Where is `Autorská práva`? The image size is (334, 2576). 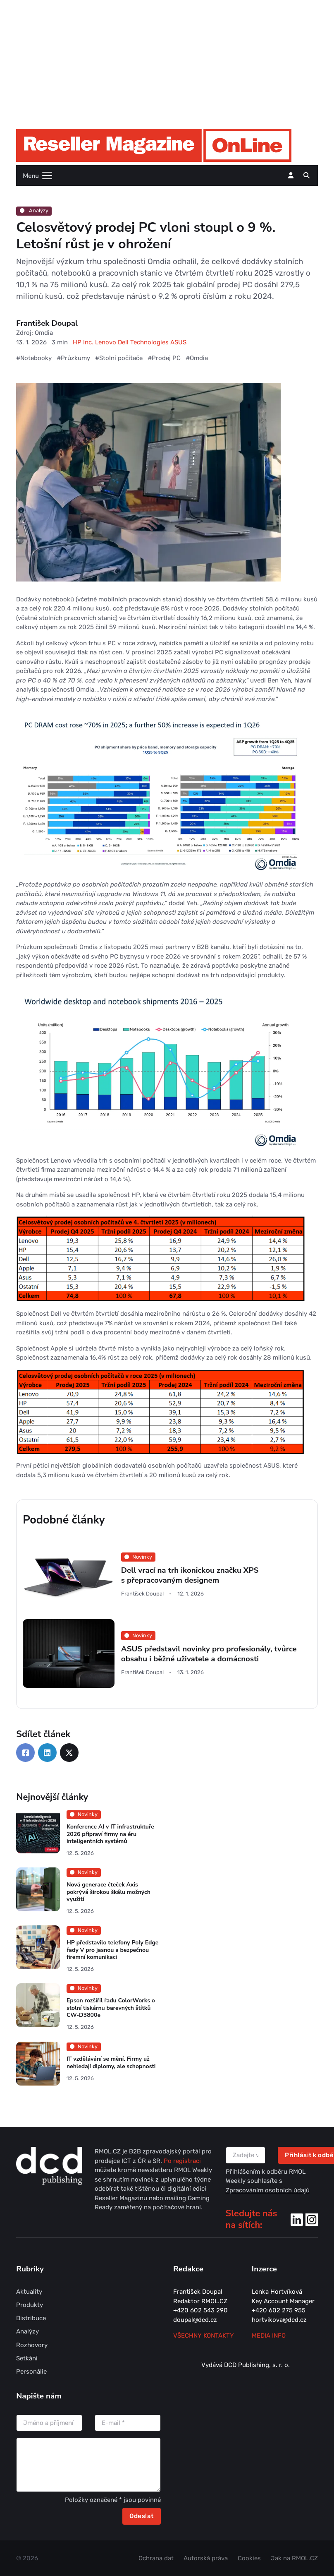
Autorská práva is located at coordinates (206, 2558).